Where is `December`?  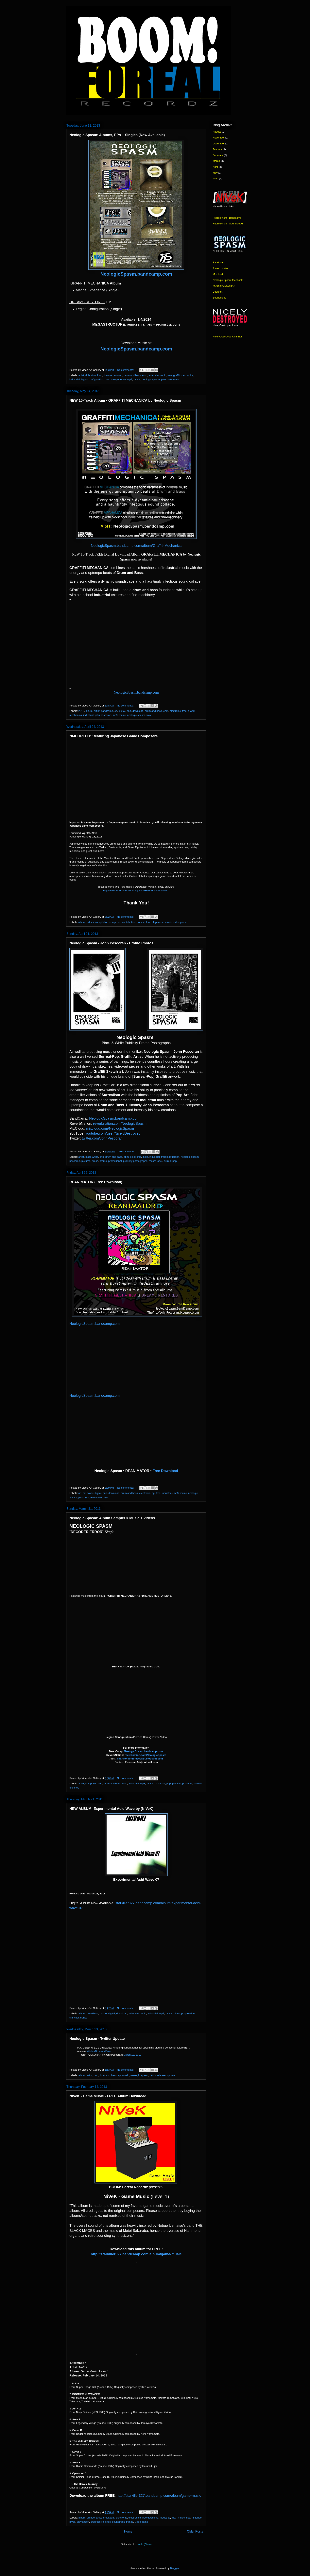 December is located at coordinates (219, 143).